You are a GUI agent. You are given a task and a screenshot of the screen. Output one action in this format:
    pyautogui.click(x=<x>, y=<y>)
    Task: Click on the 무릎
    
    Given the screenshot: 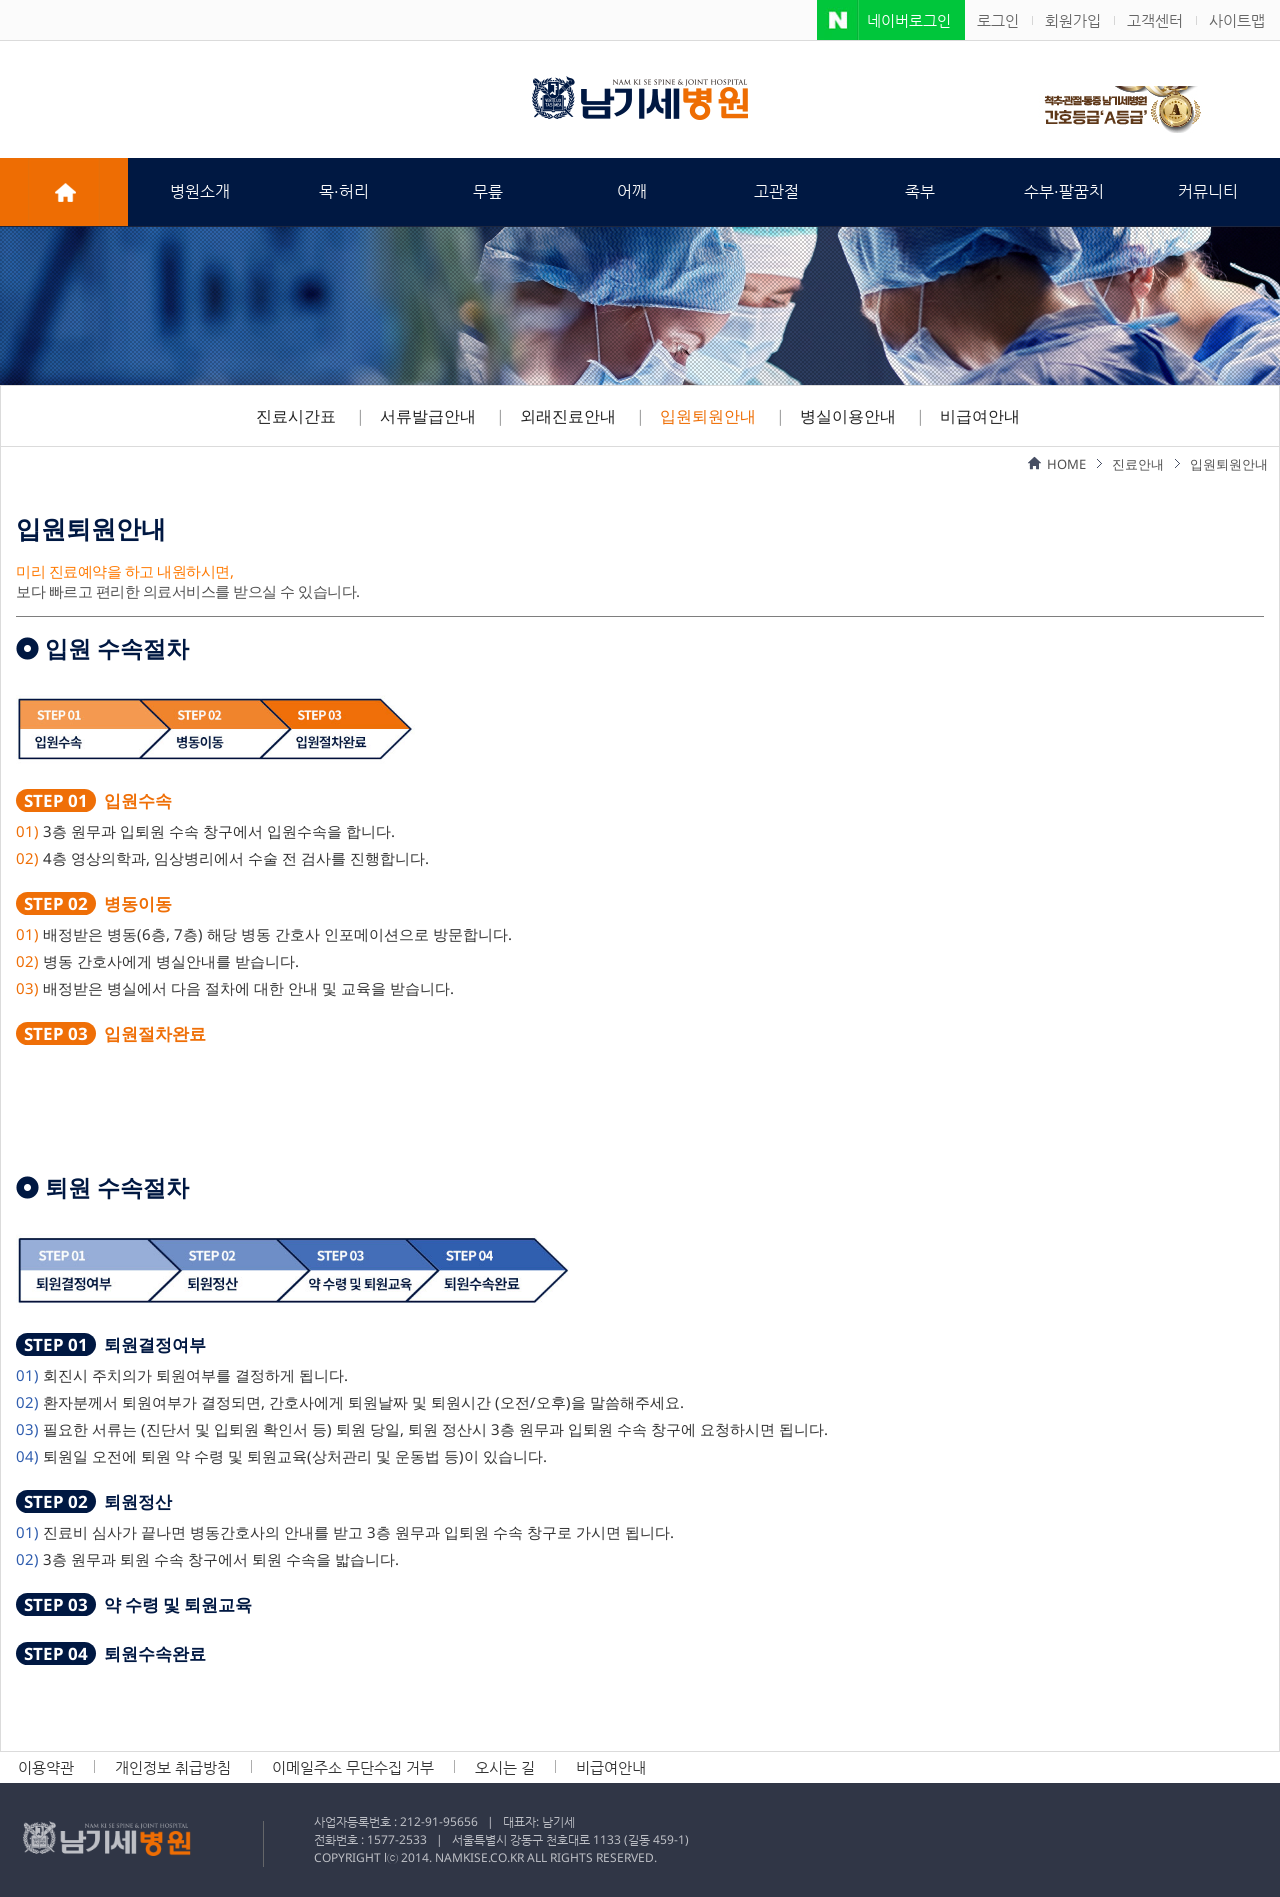 What is the action you would take?
    pyautogui.click(x=488, y=191)
    